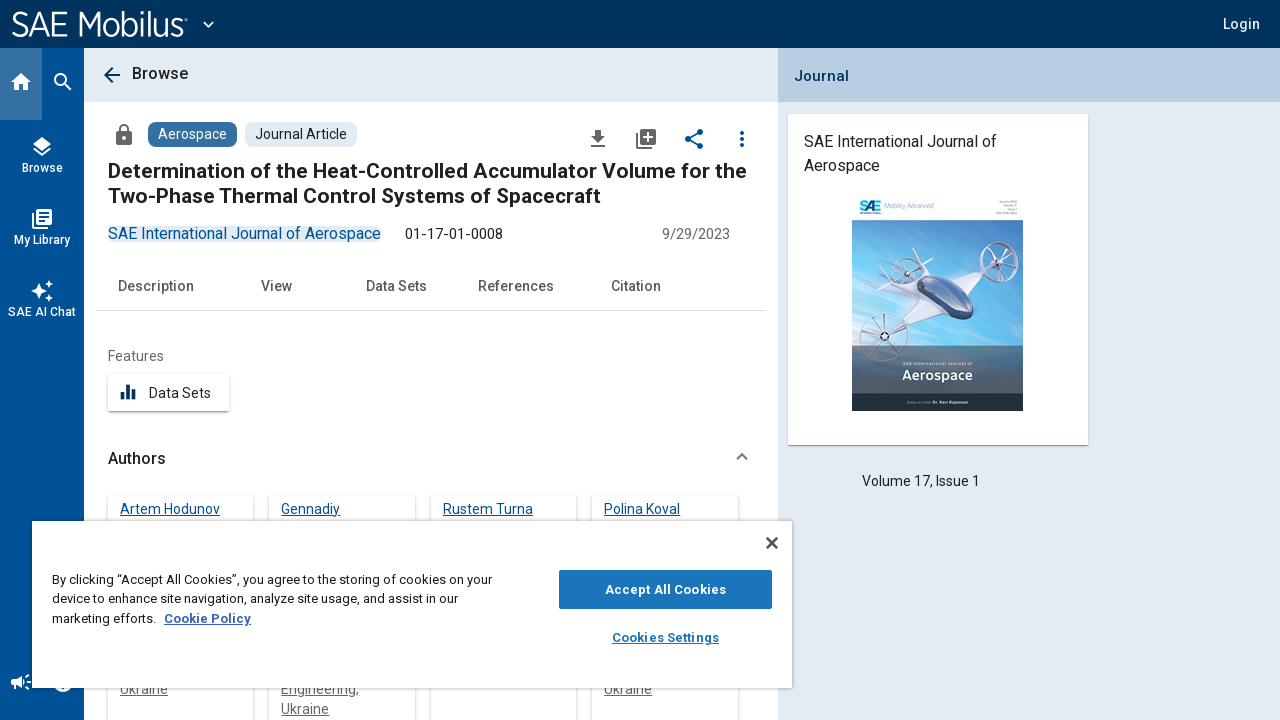  Describe the element at coordinates (207, 618) in the screenshot. I see `Cookie Policy [More information about your privacy, opens in a new tab]` at that location.